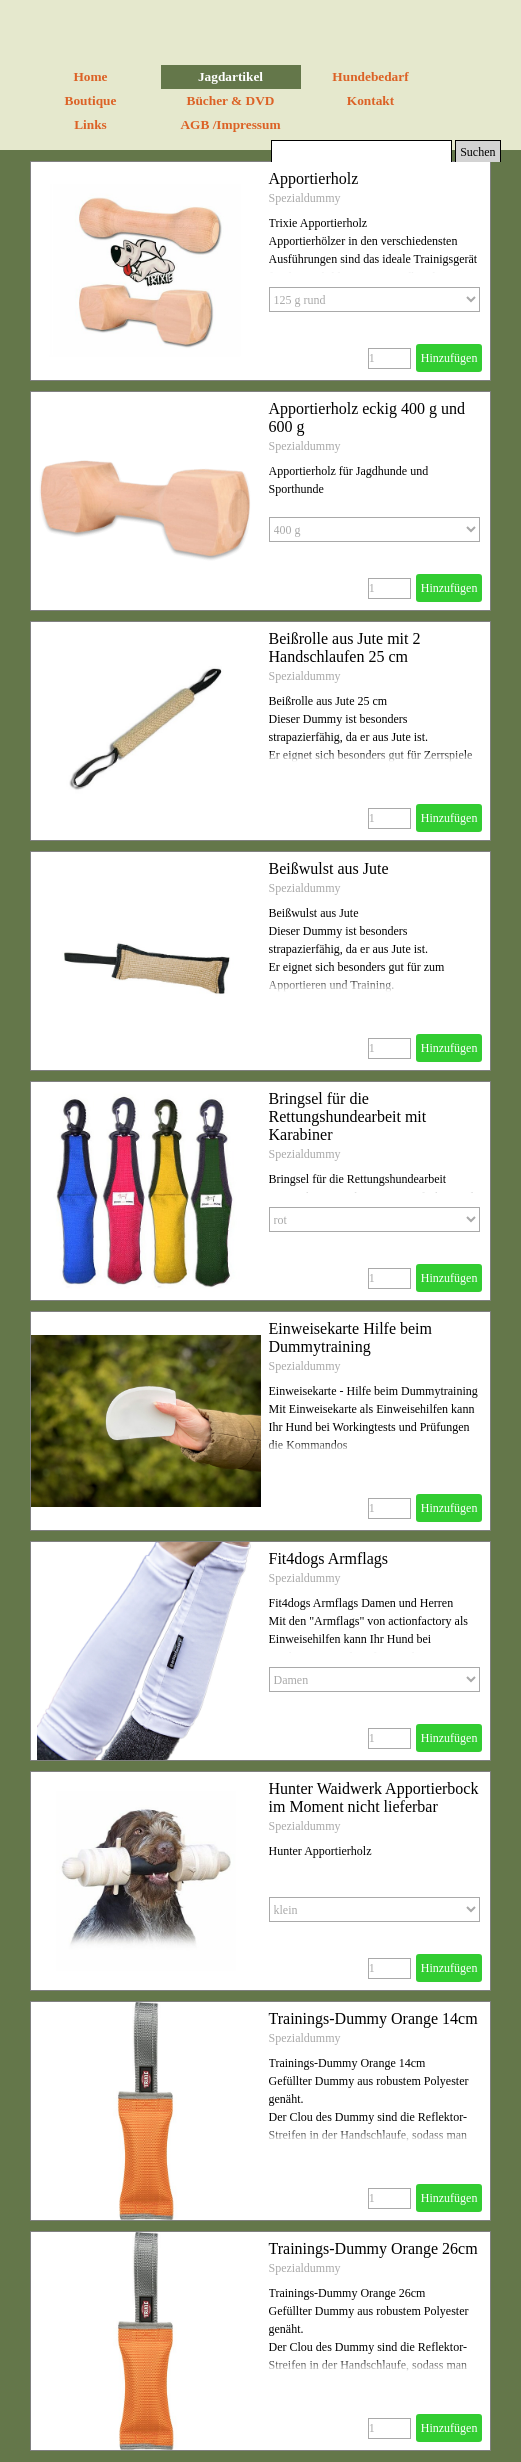  I want to click on [article], so click(261, 271).